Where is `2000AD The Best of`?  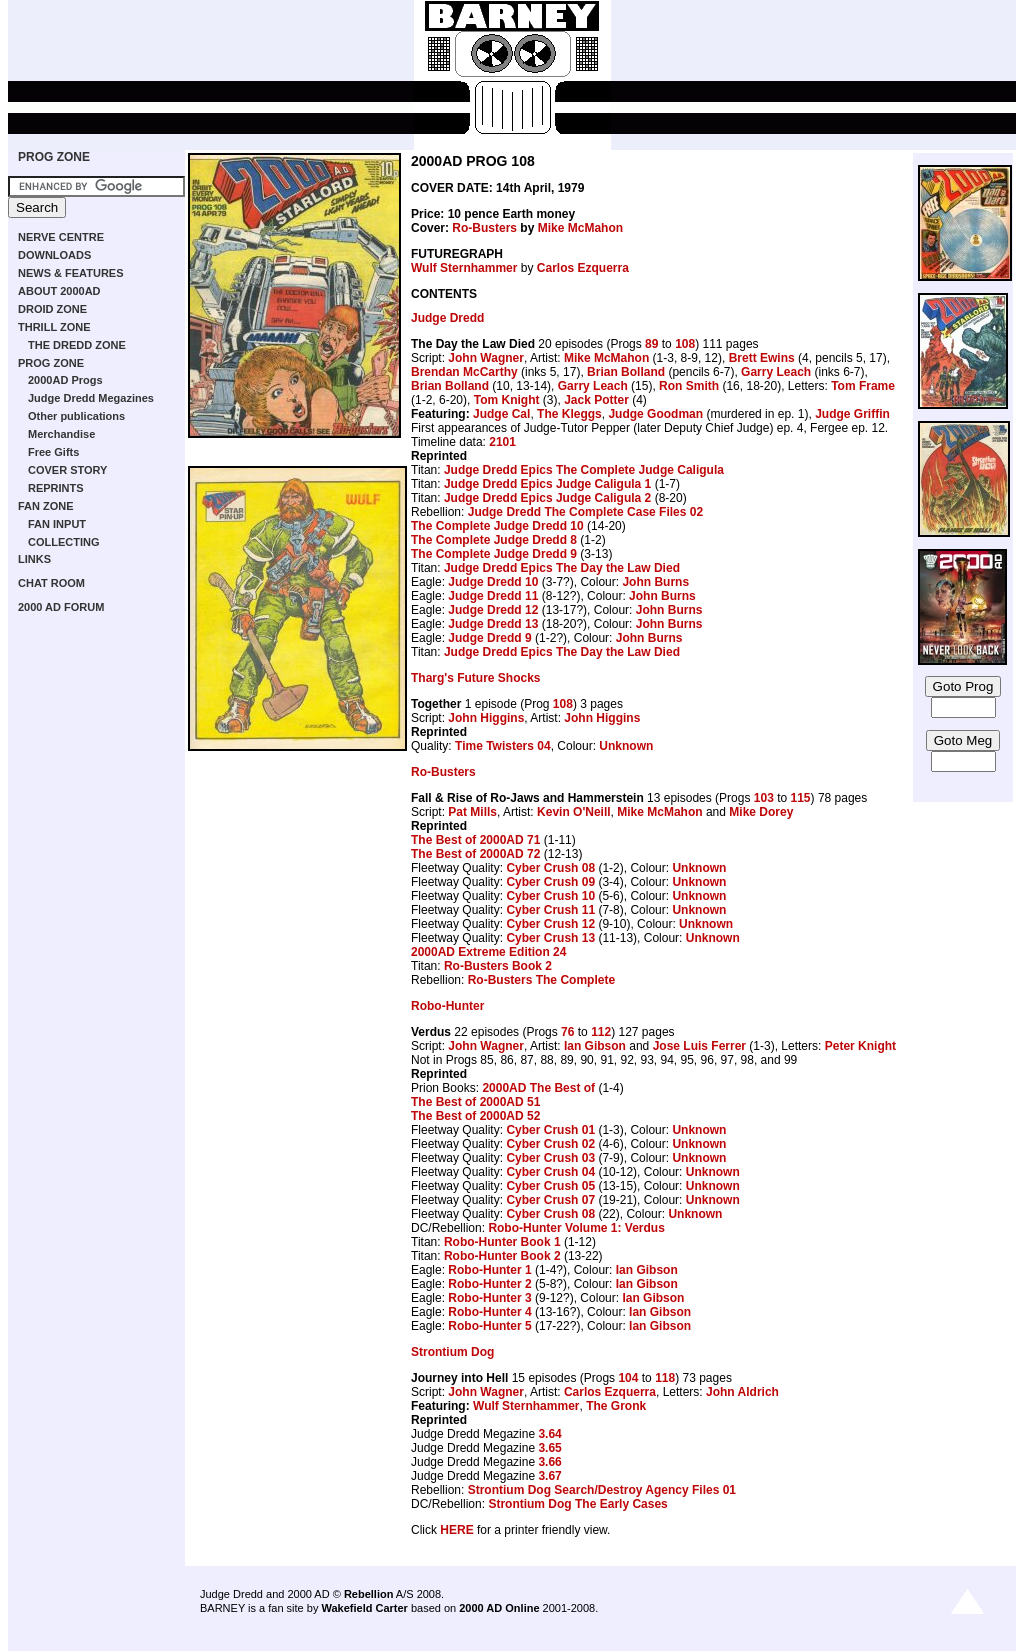 2000AD The Best of is located at coordinates (538, 1088).